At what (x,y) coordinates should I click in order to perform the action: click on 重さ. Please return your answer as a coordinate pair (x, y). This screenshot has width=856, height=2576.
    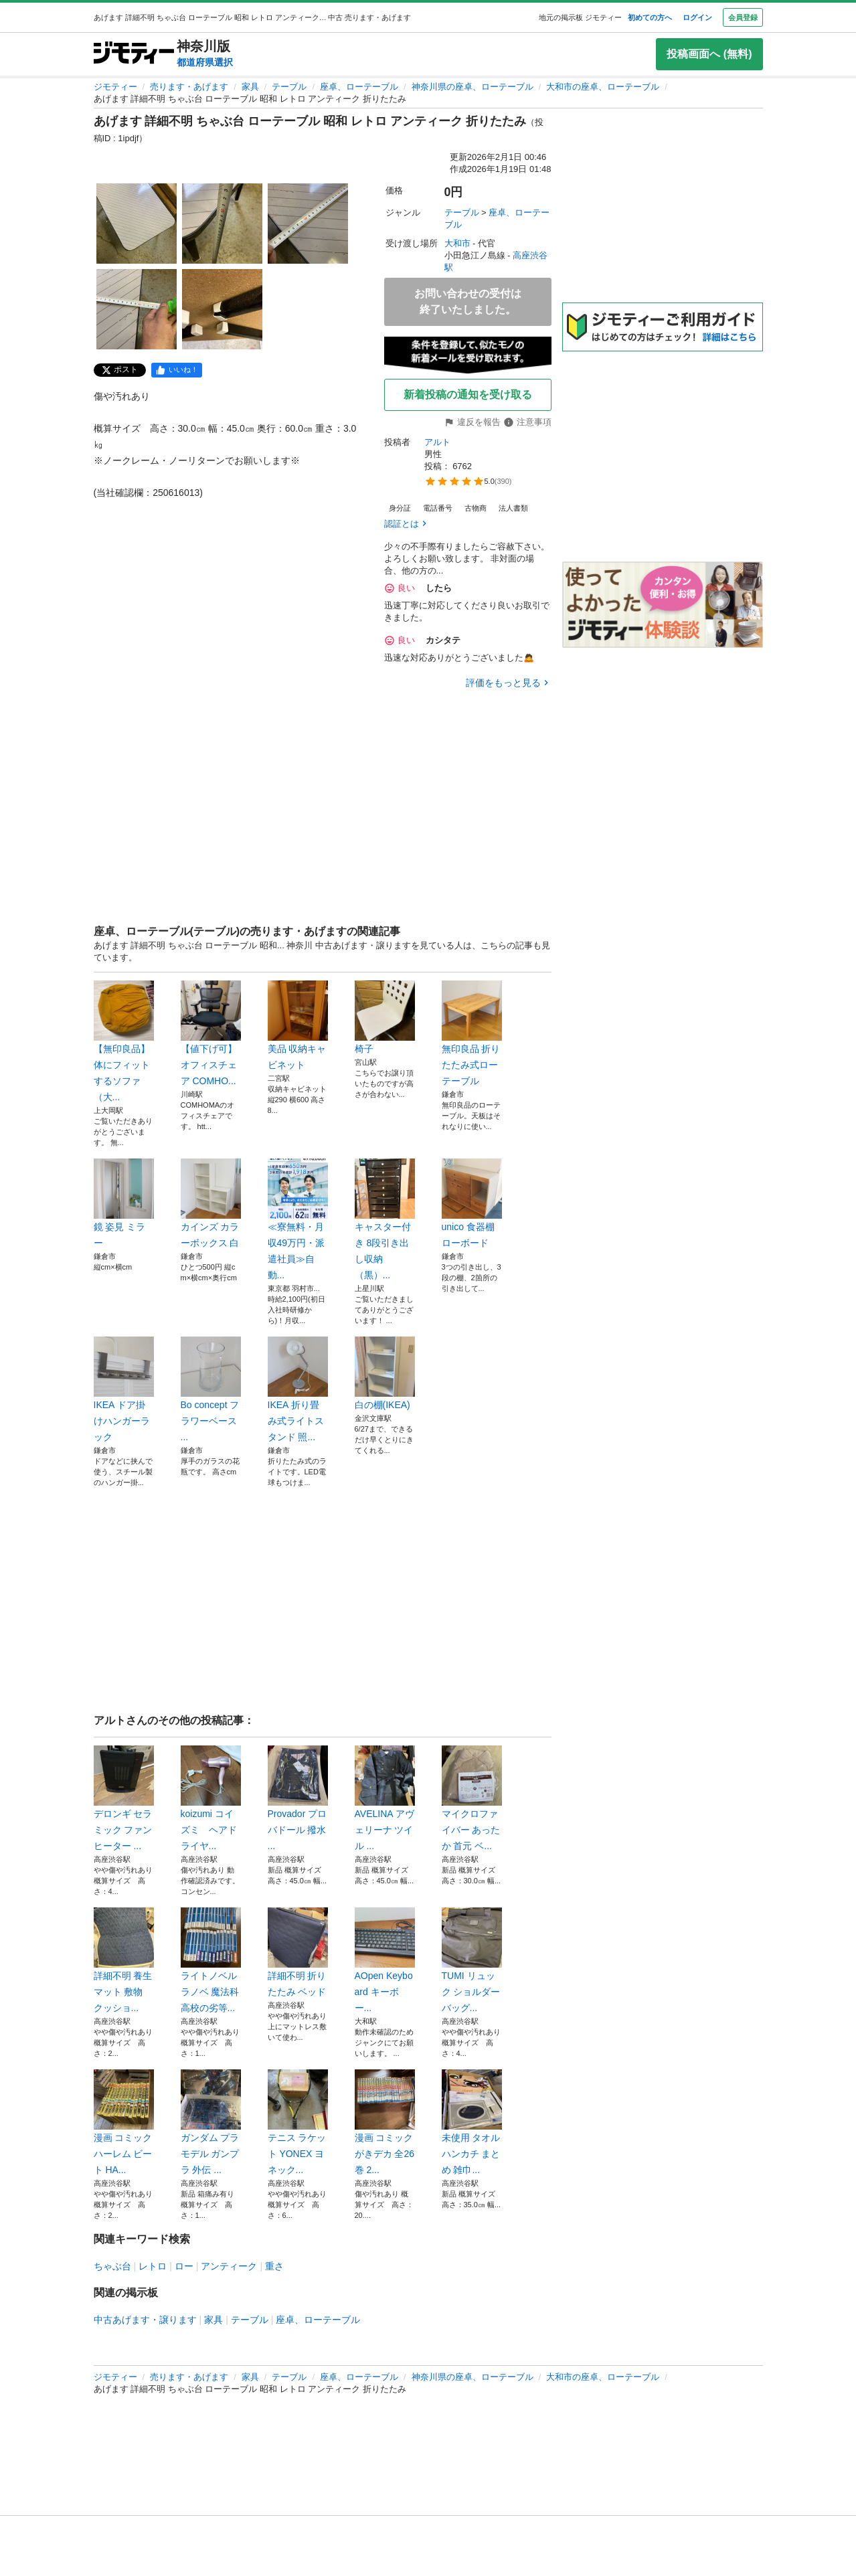
    Looking at the image, I should click on (274, 2266).